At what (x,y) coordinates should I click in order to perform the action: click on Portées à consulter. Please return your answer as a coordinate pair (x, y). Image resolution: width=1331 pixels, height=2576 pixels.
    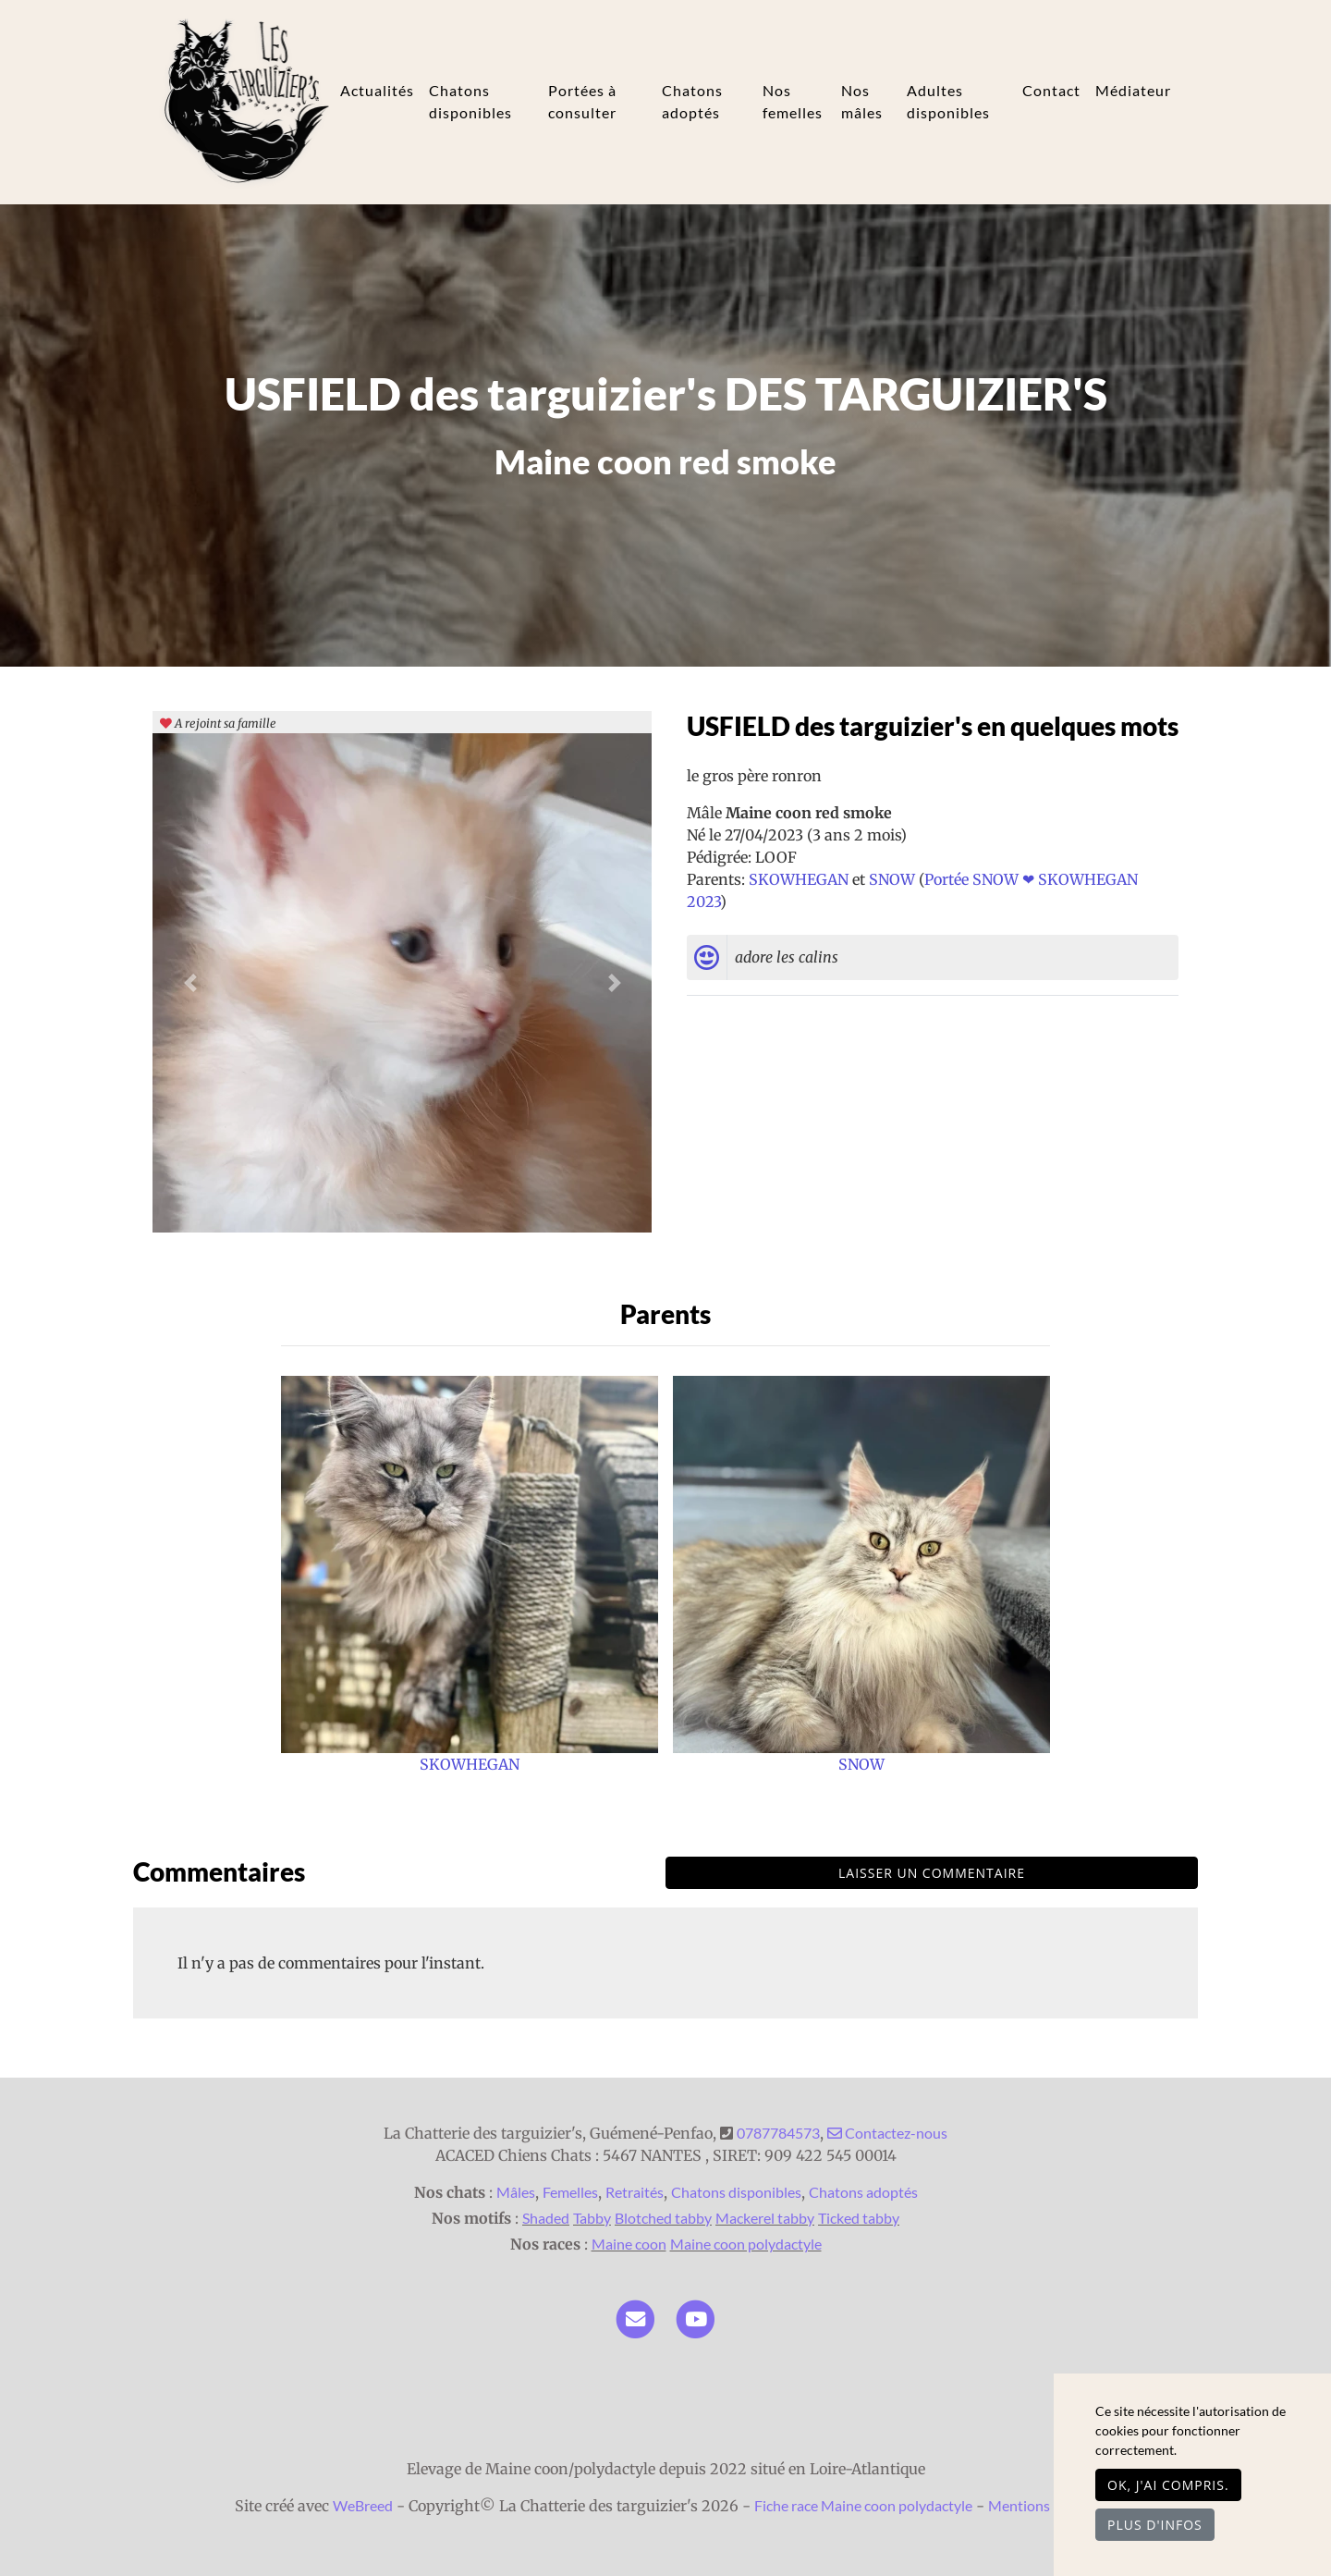
    Looking at the image, I should click on (582, 101).